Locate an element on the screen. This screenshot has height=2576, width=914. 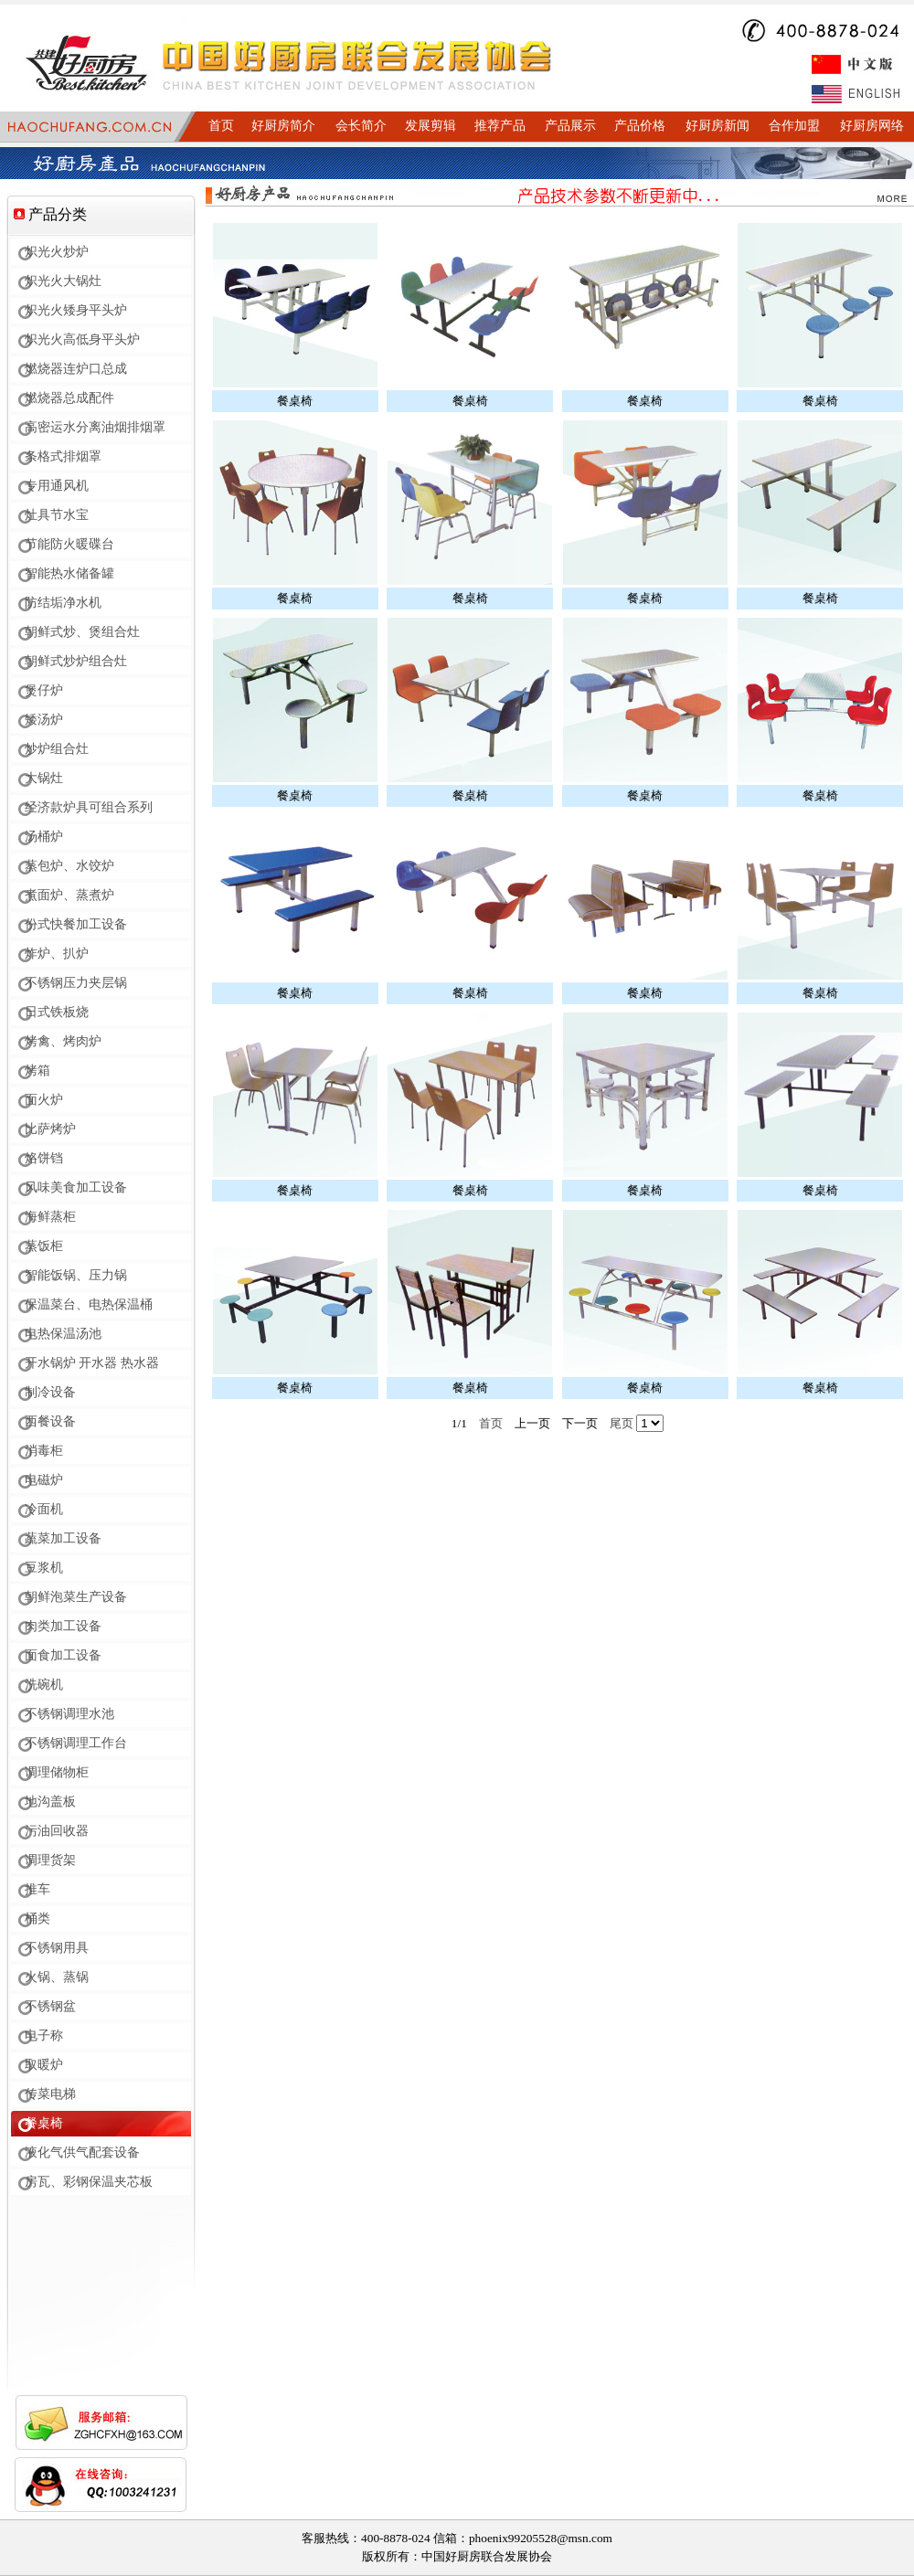
尾页 is located at coordinates (621, 1423).